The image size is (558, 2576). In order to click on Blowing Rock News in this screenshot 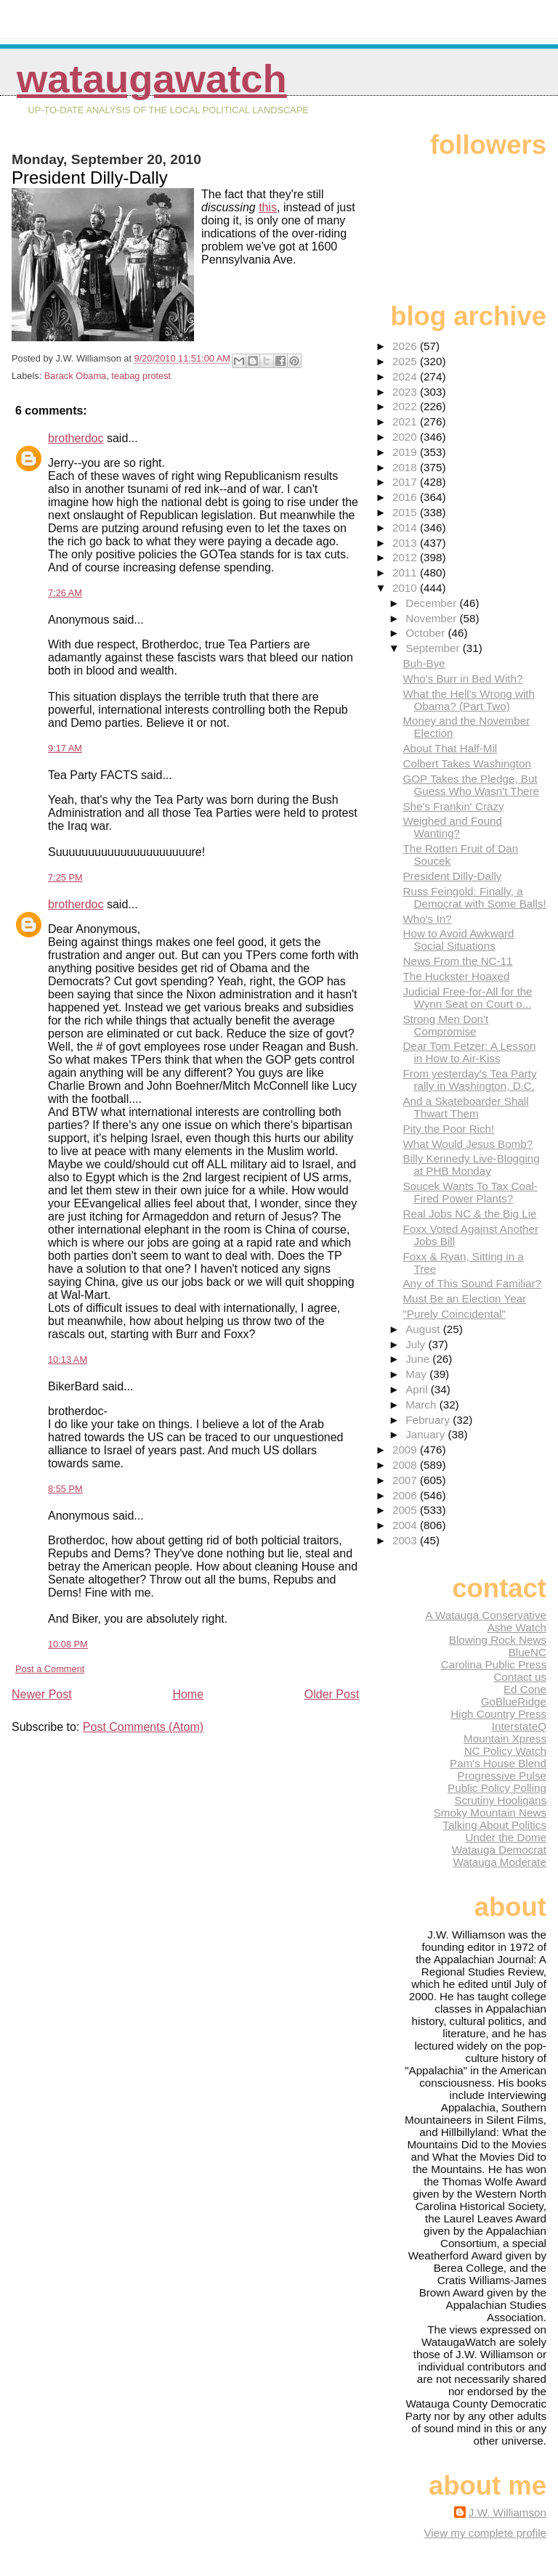, I will do `click(497, 1640)`.